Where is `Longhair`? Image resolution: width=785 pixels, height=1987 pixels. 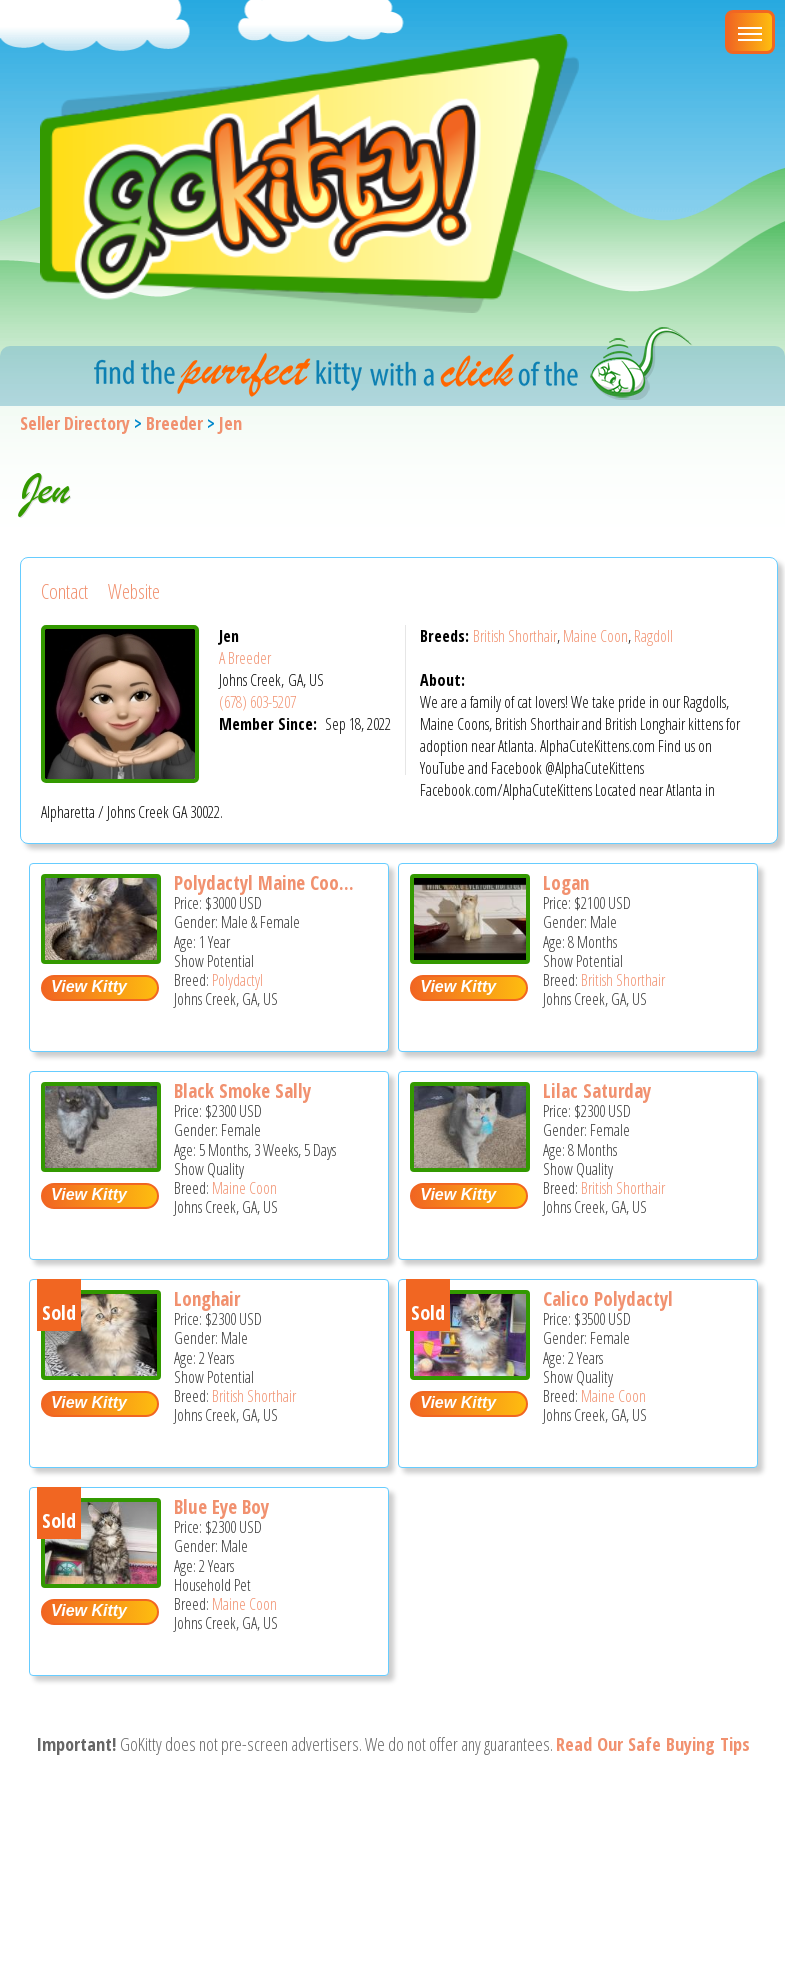
Longhair is located at coordinates (207, 1299).